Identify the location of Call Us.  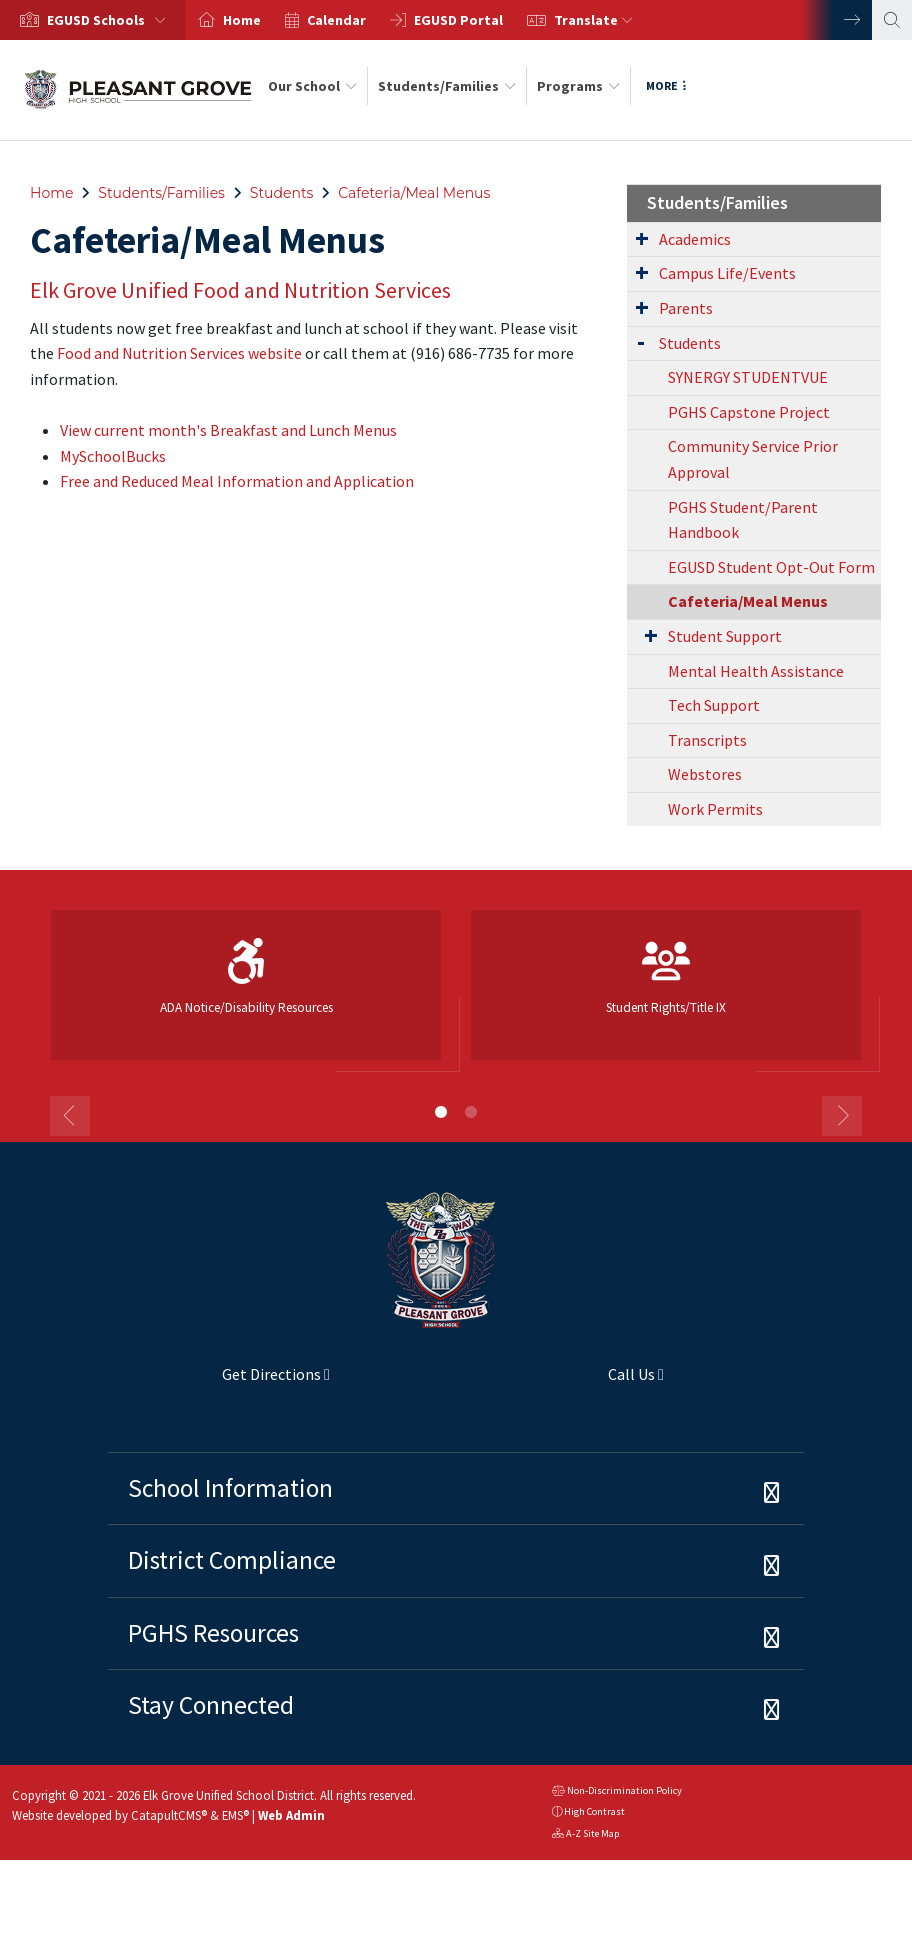
(566, 1382).